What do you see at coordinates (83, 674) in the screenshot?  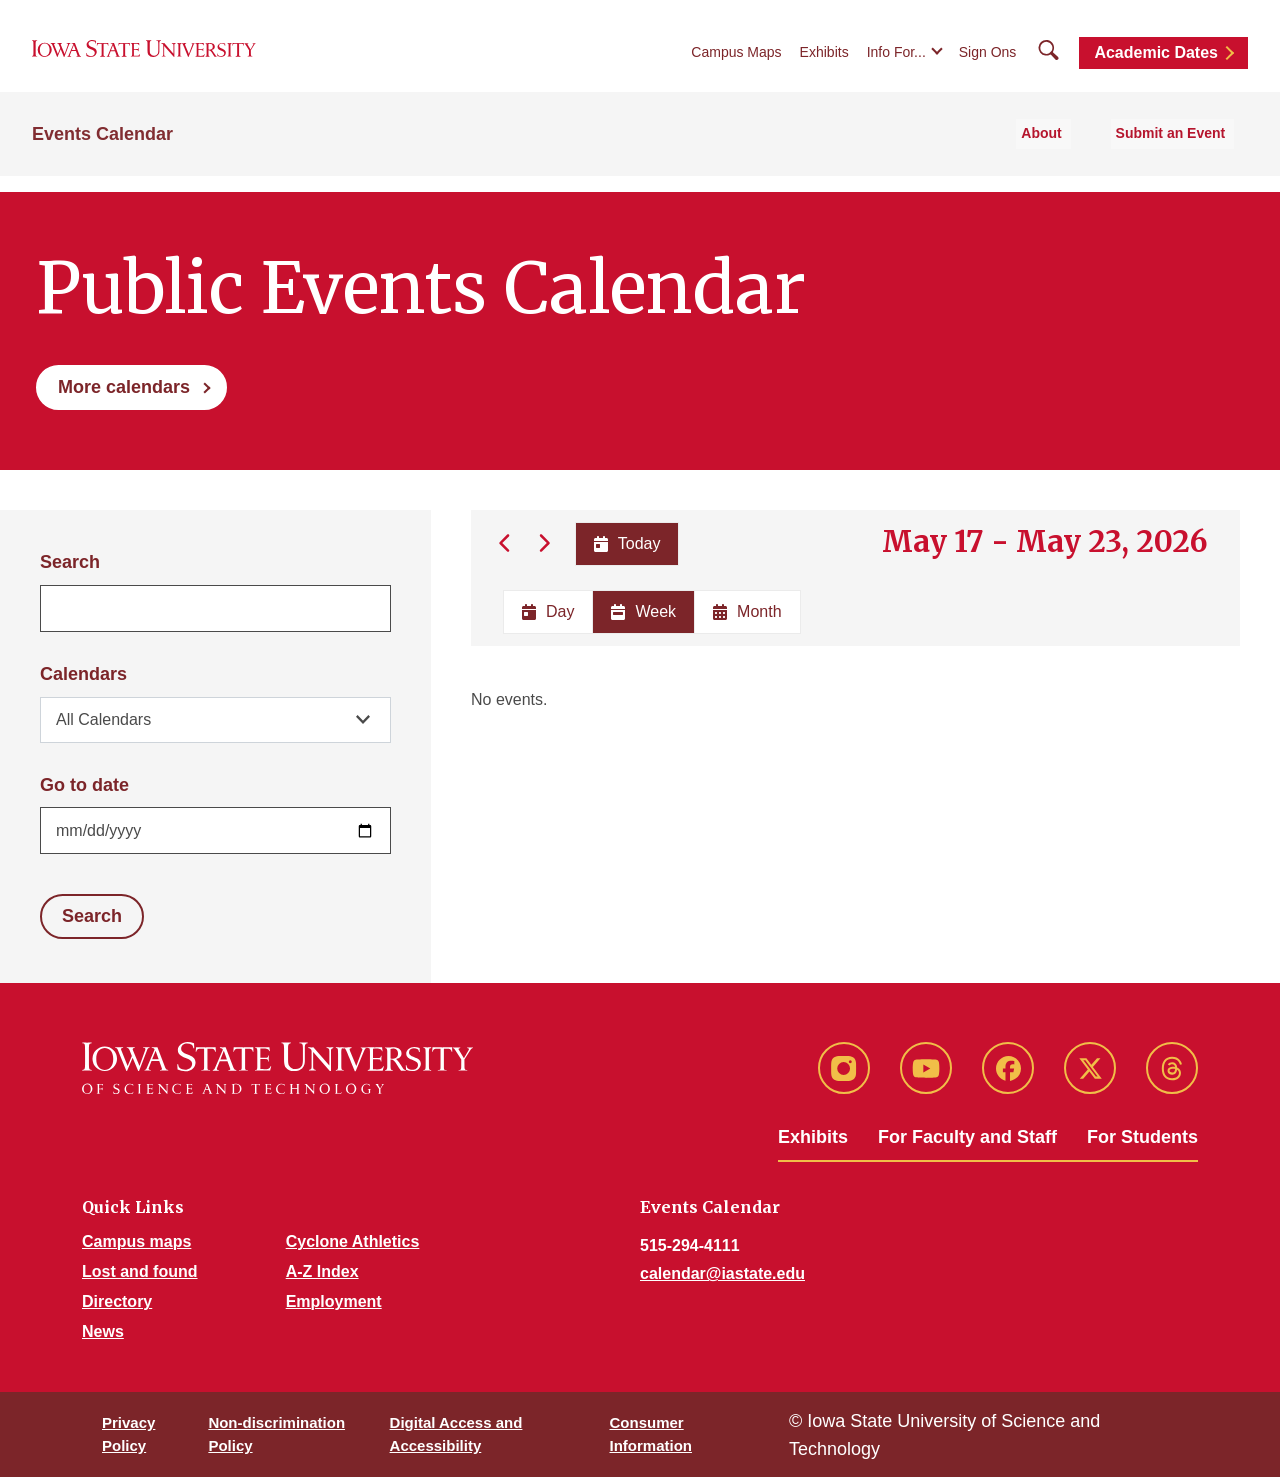 I see `Calendars` at bounding box center [83, 674].